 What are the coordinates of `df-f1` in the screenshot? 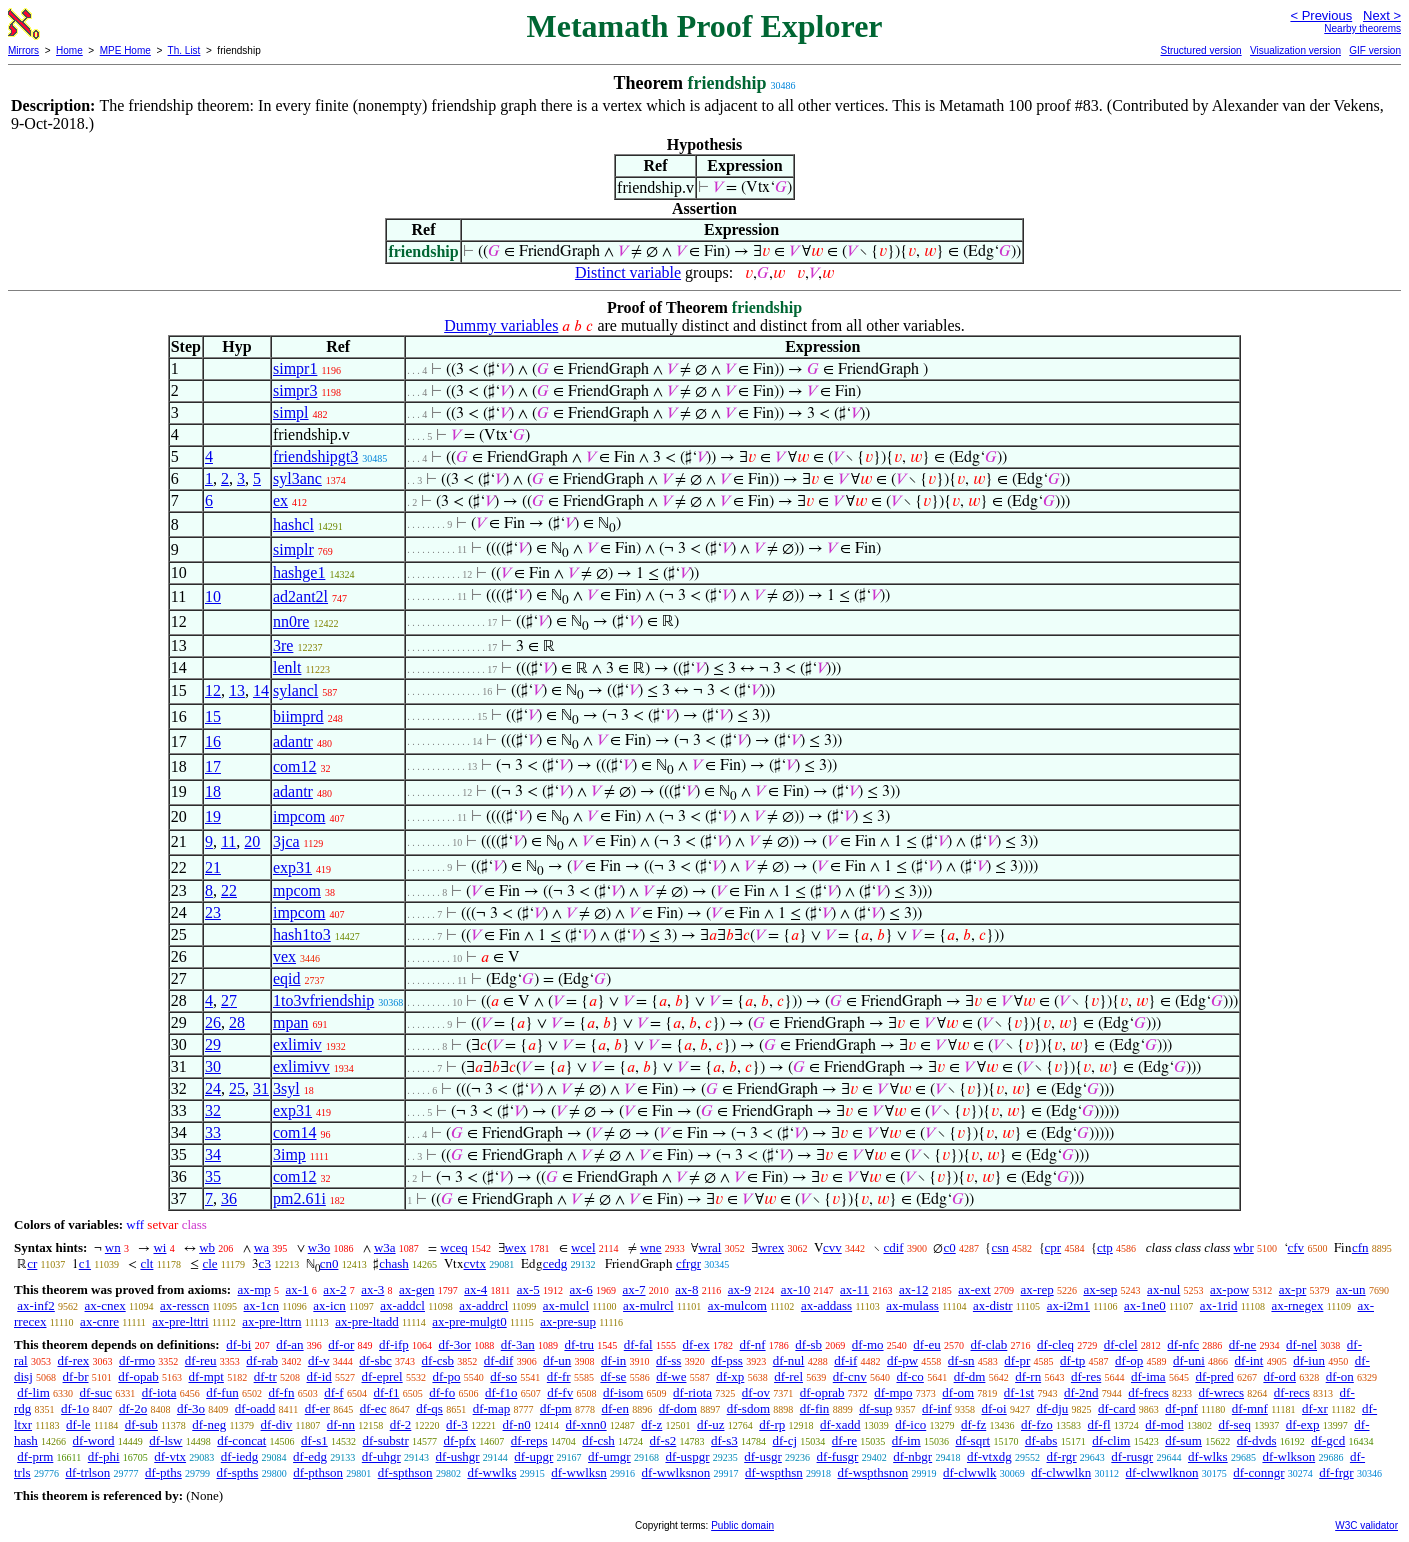 It's located at (386, 1392).